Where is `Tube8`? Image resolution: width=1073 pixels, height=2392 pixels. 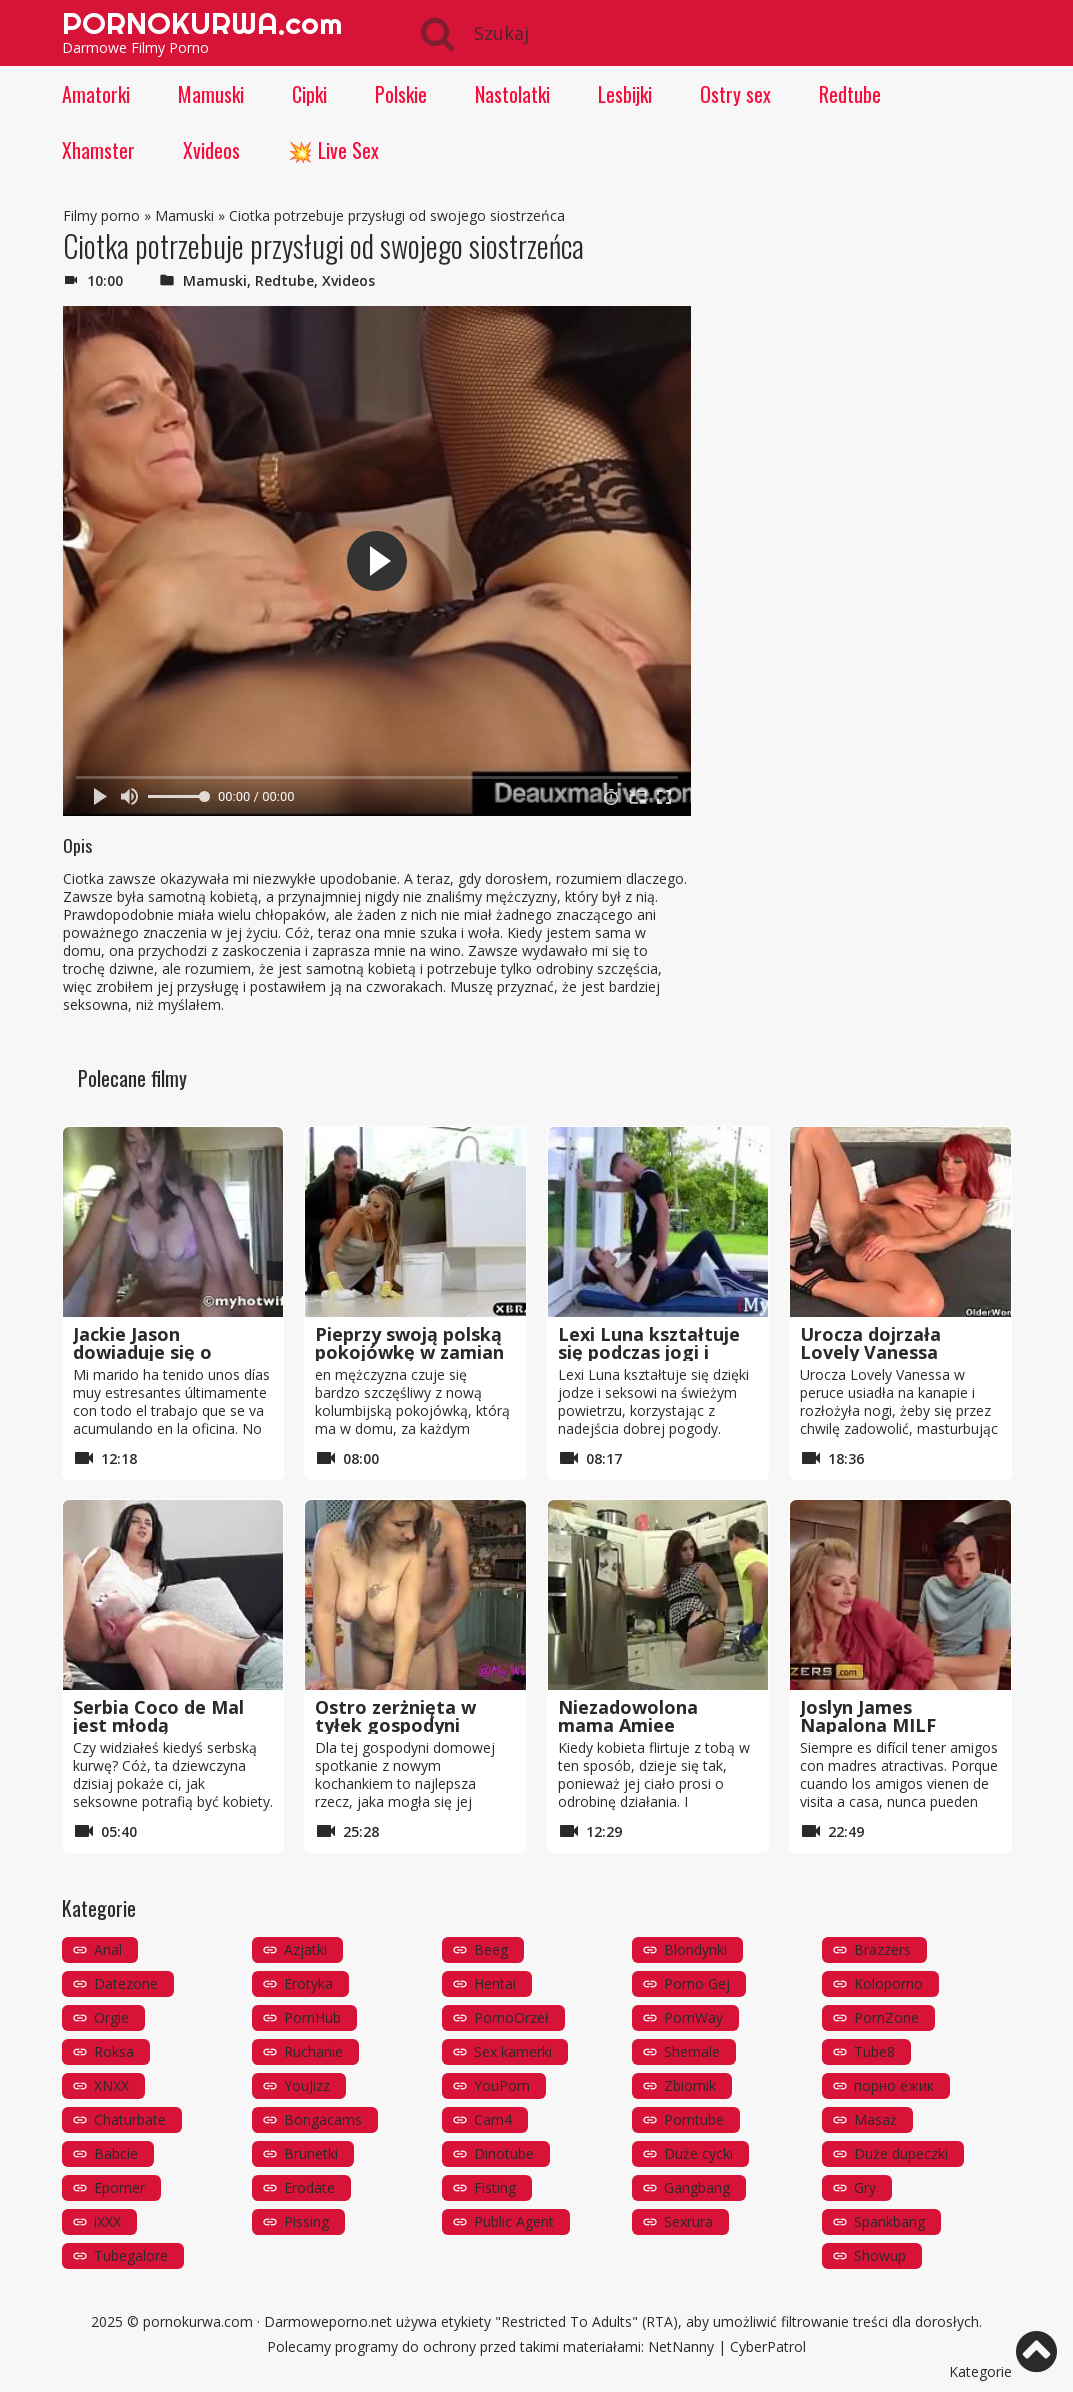 Tube8 is located at coordinates (874, 2051).